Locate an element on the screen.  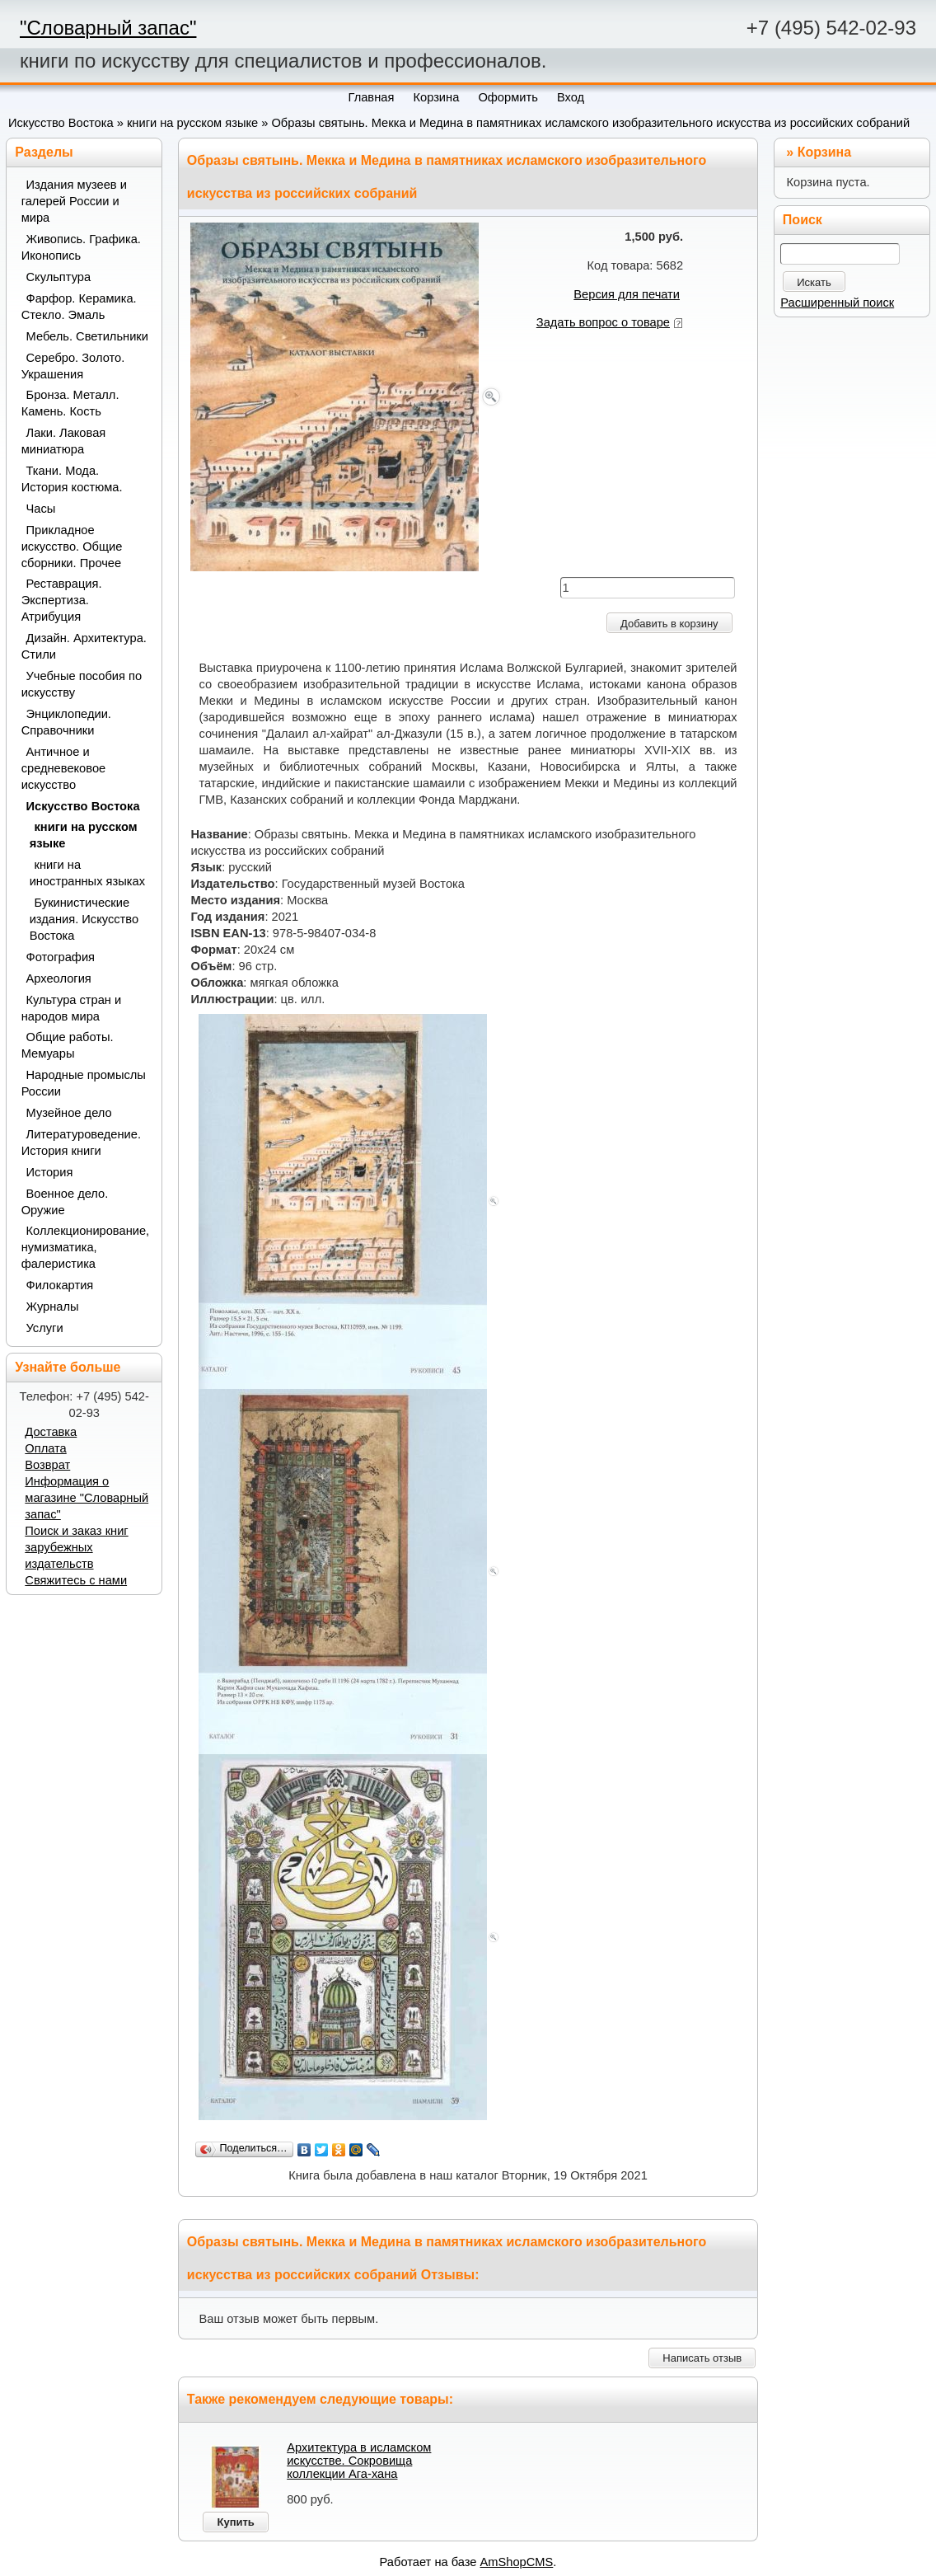
Поиск is located at coordinates (802, 220).